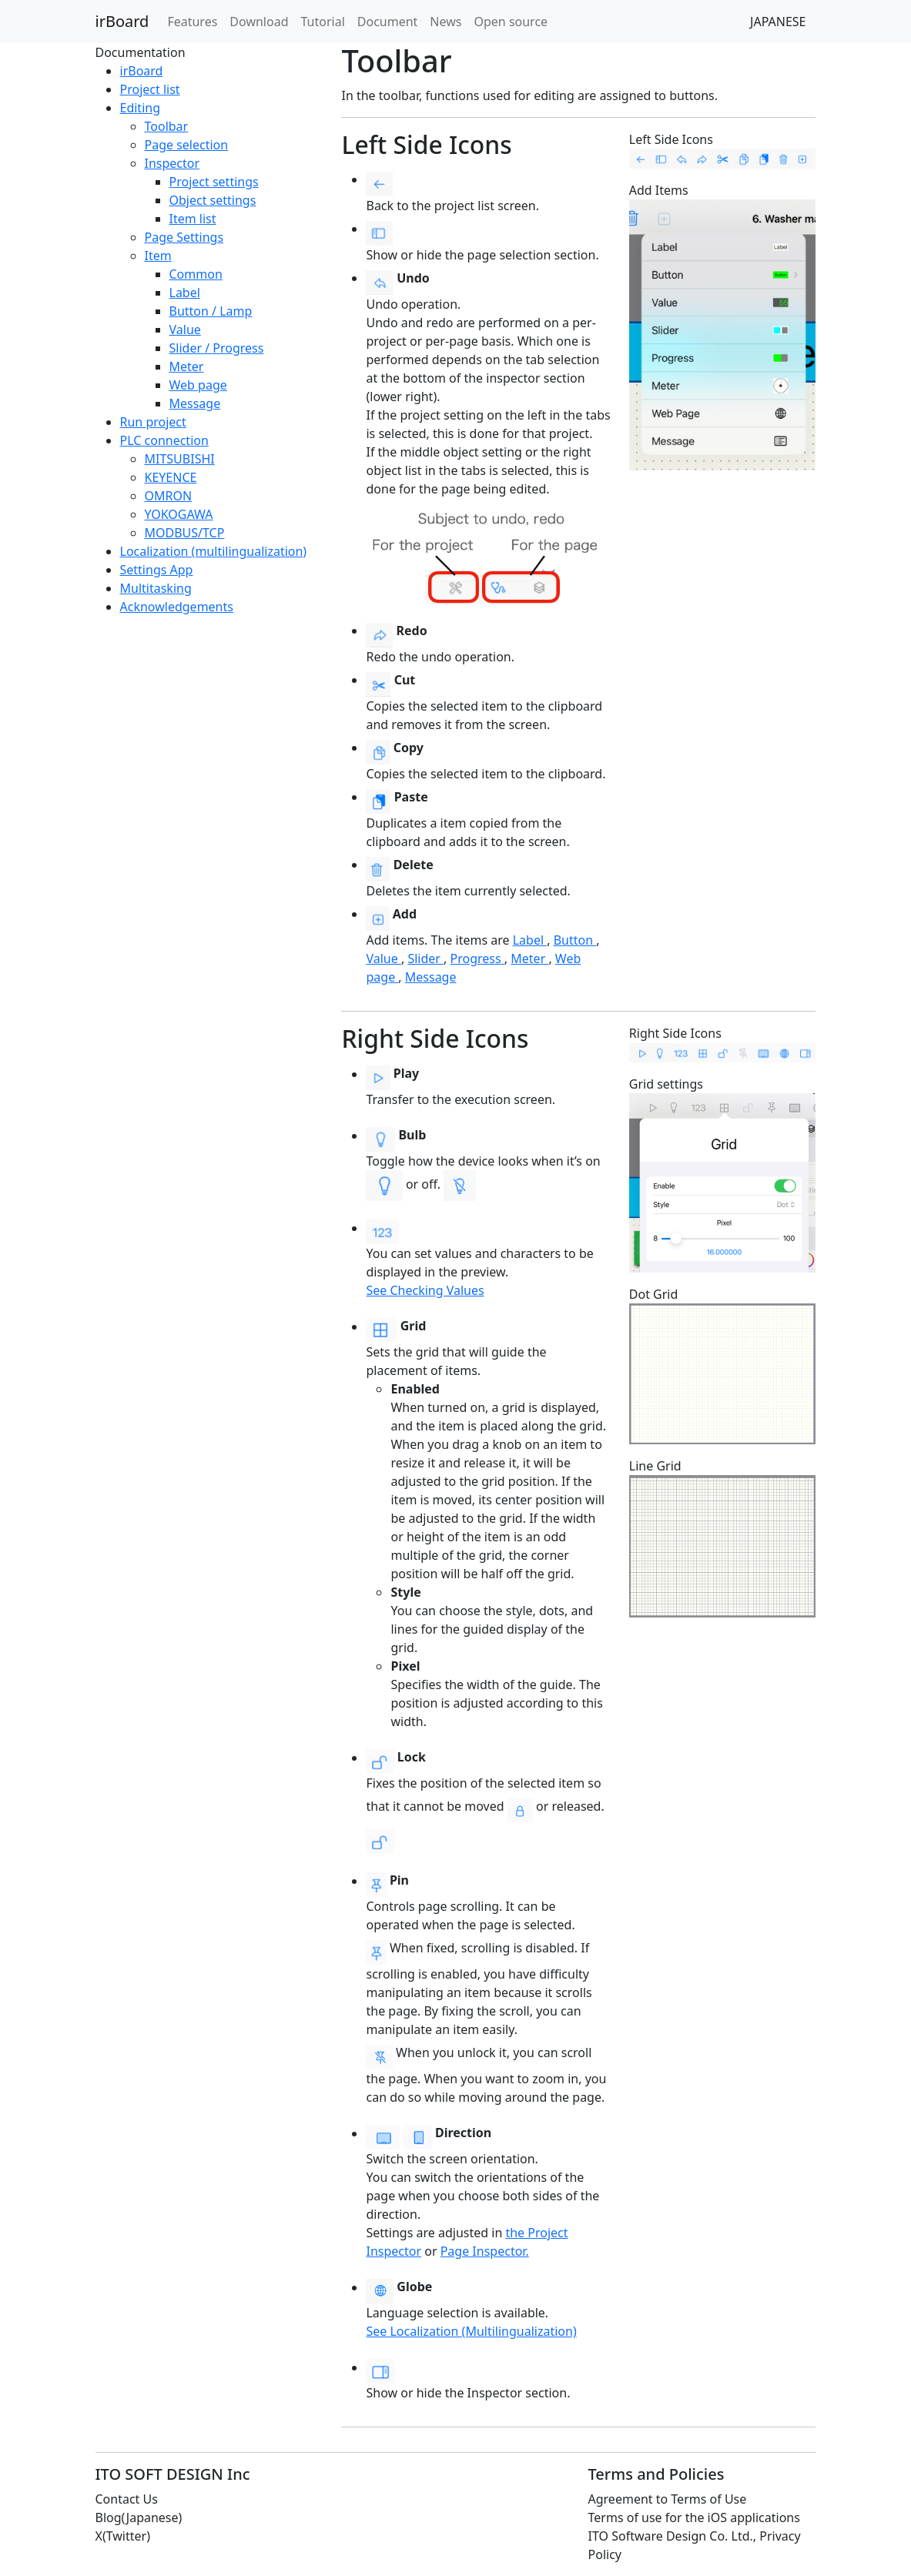 The width and height of the screenshot is (911, 2576). What do you see at coordinates (176, 606) in the screenshot?
I see `Acknowledgements` at bounding box center [176, 606].